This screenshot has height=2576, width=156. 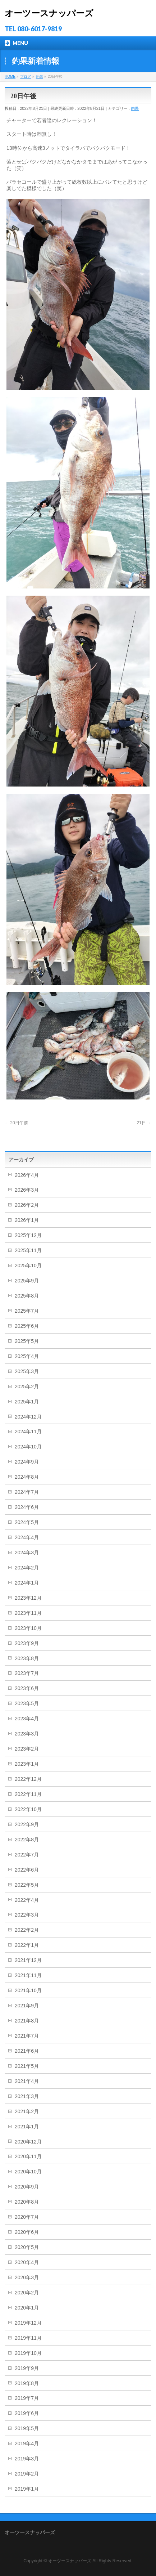 What do you see at coordinates (28, 2353) in the screenshot?
I see `2019年10月` at bounding box center [28, 2353].